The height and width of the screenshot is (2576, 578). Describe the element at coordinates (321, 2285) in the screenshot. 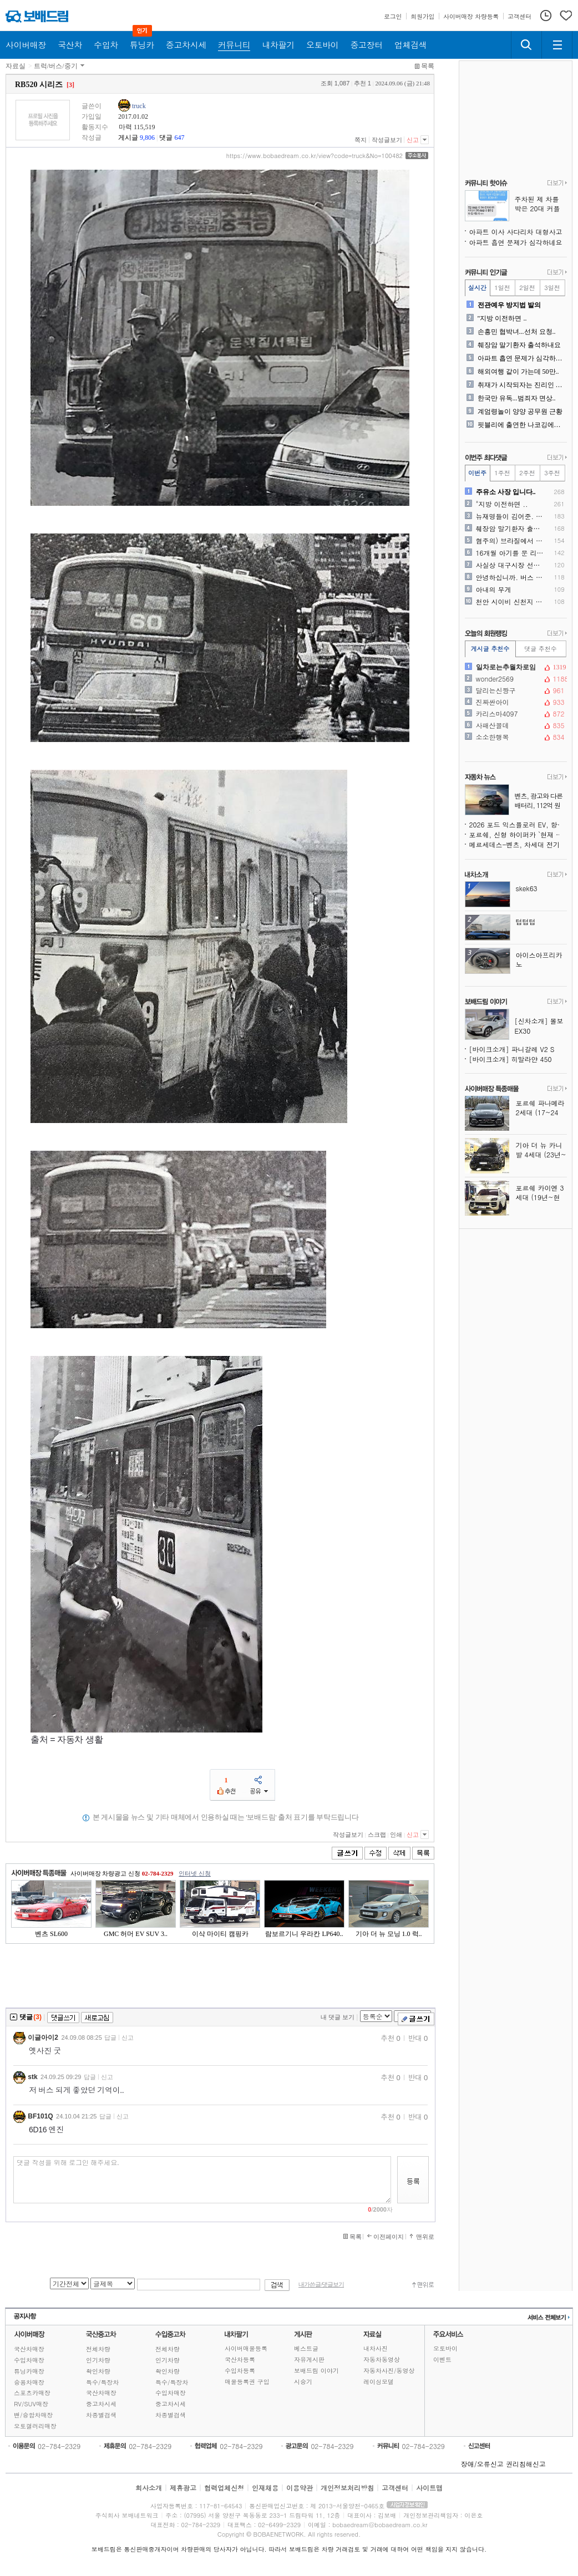

I see `내가쓴글/댓글보기` at that location.